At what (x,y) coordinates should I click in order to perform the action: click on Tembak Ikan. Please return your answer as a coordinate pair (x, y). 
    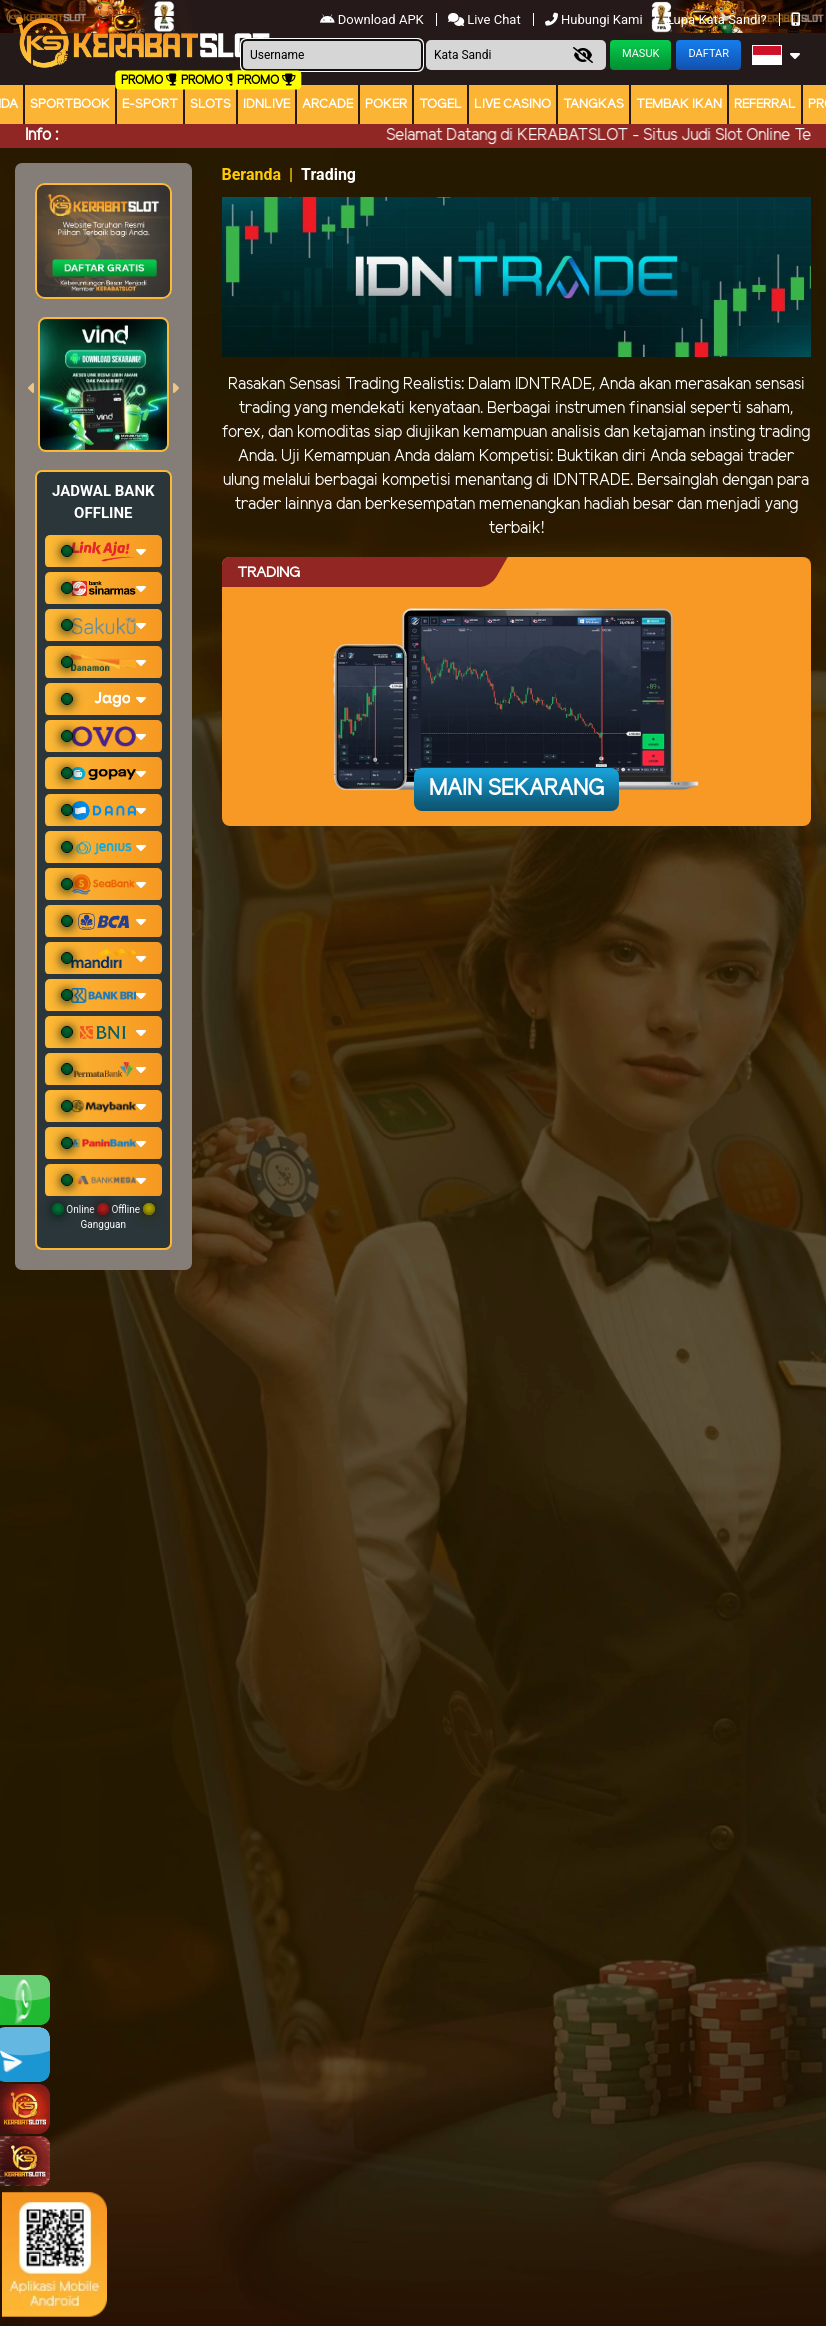
    Looking at the image, I should click on (679, 104).